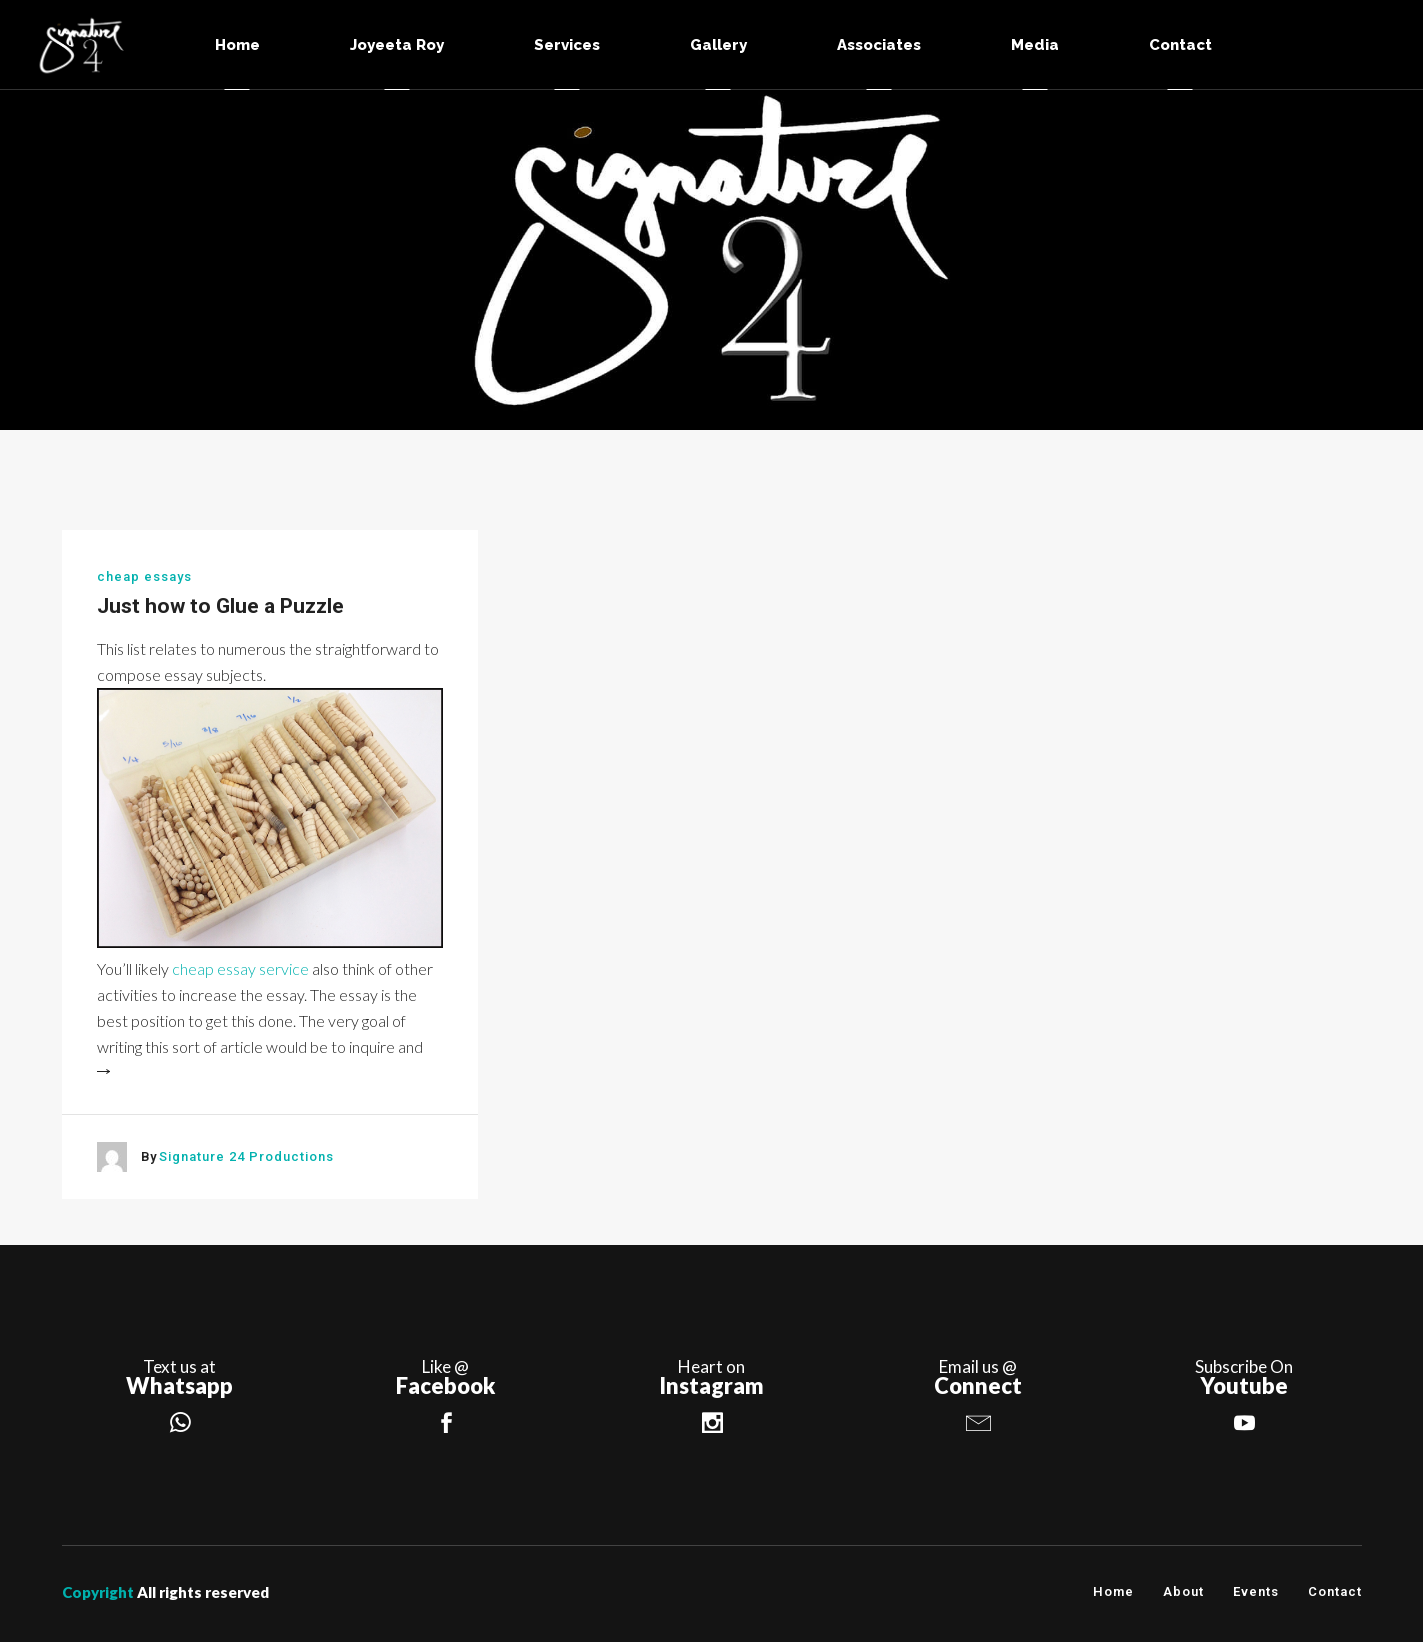 The width and height of the screenshot is (1423, 1642). Describe the element at coordinates (240, 968) in the screenshot. I see `cheap essay service` at that location.